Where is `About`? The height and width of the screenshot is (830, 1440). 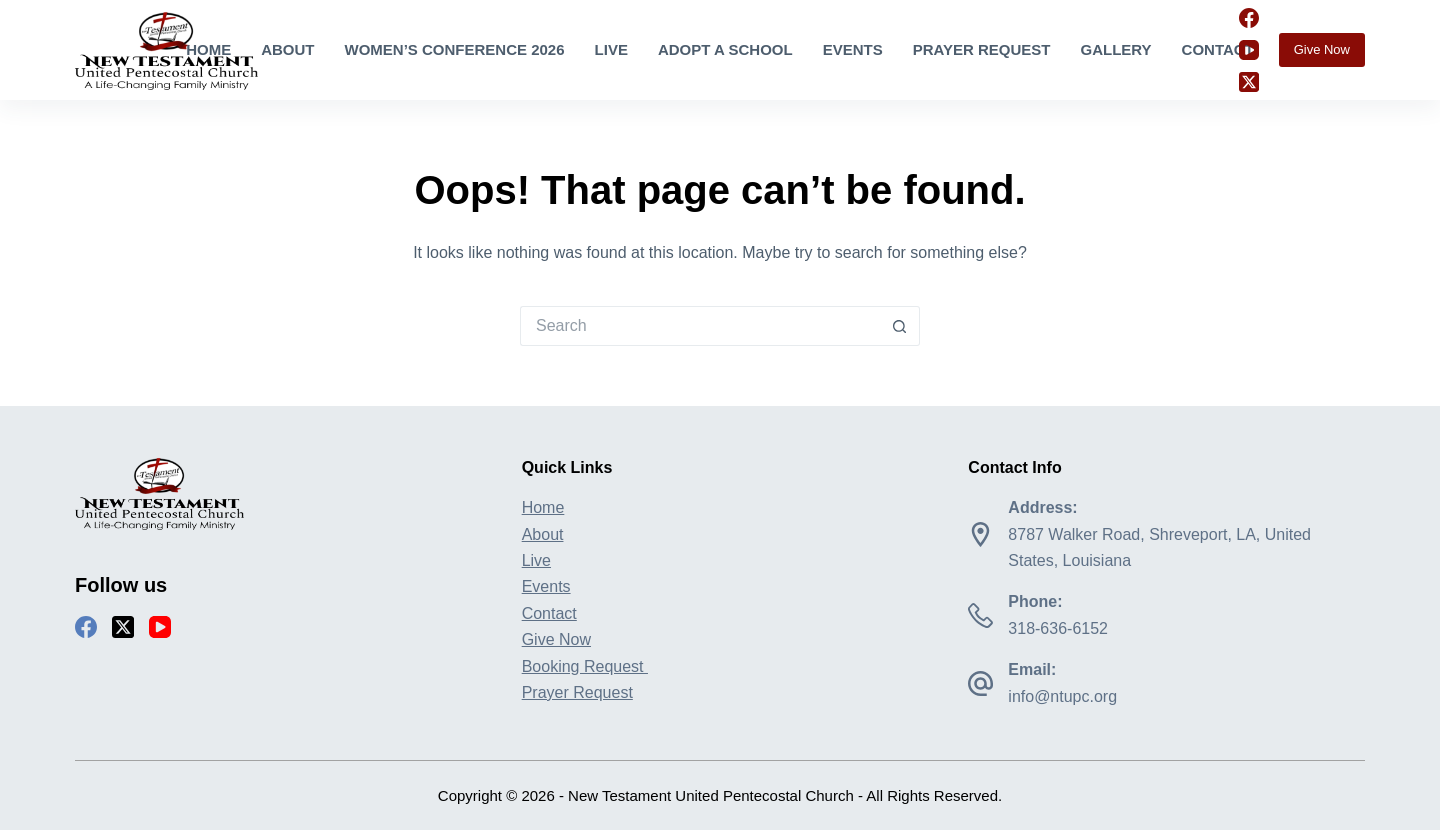
About is located at coordinates (287, 49).